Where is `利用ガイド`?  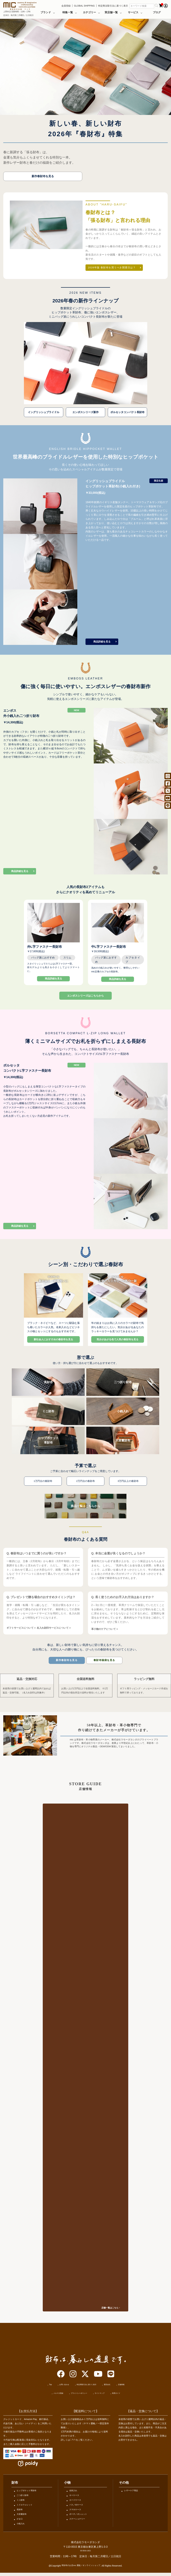 利用ガイド is located at coordinates (126, 2397).